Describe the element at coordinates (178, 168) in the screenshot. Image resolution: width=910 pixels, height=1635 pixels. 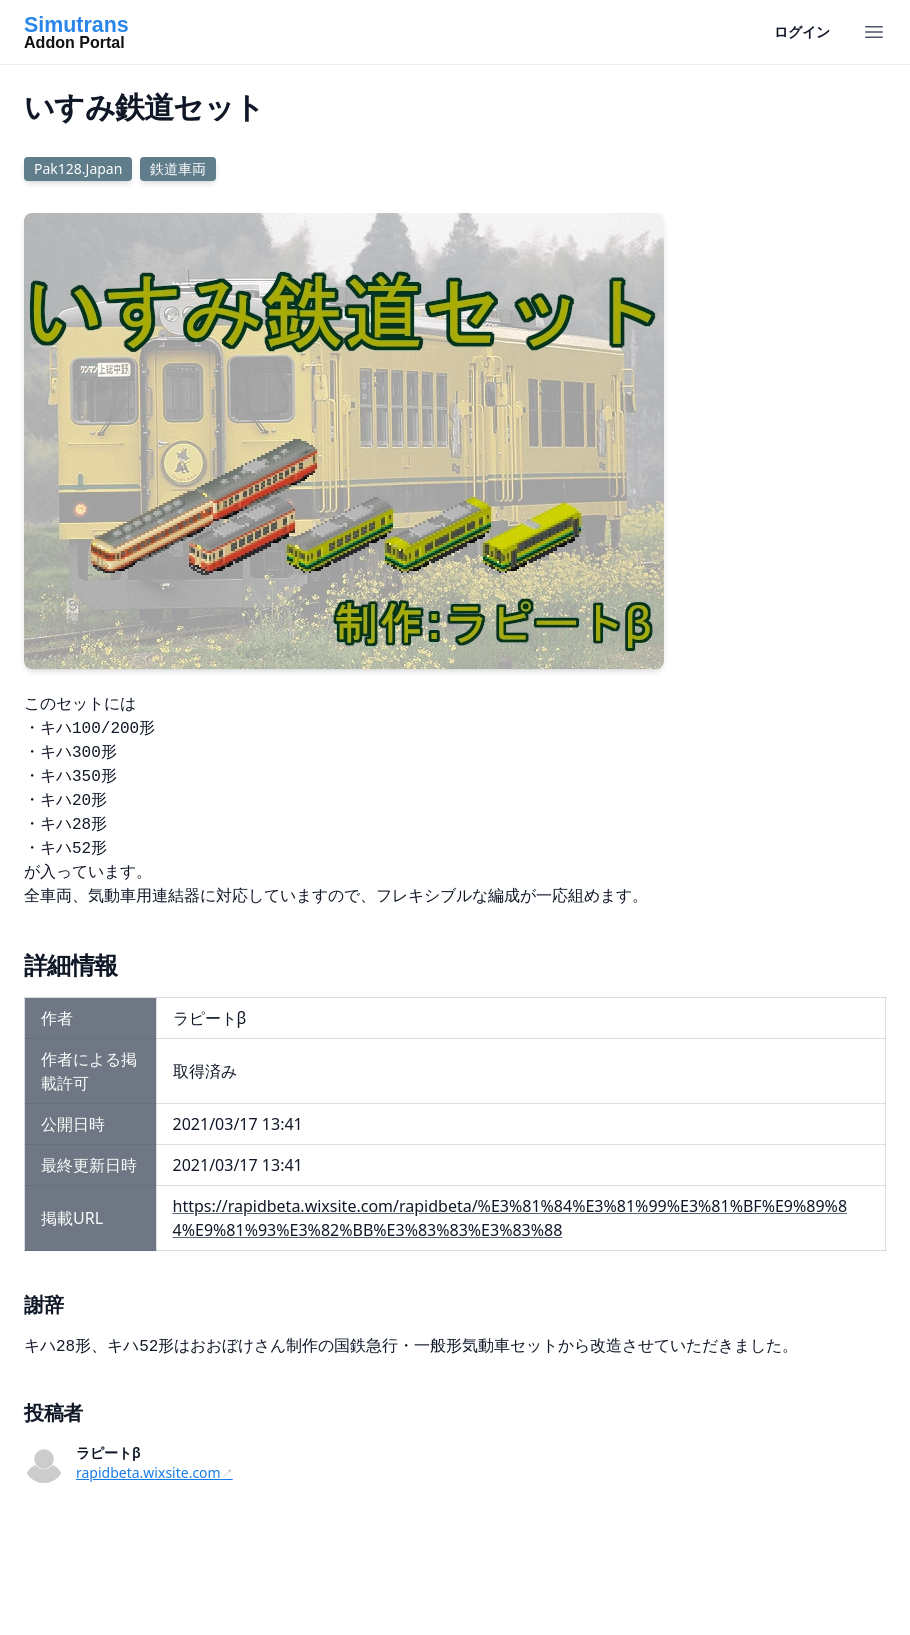
I see `鉄道車両` at that location.